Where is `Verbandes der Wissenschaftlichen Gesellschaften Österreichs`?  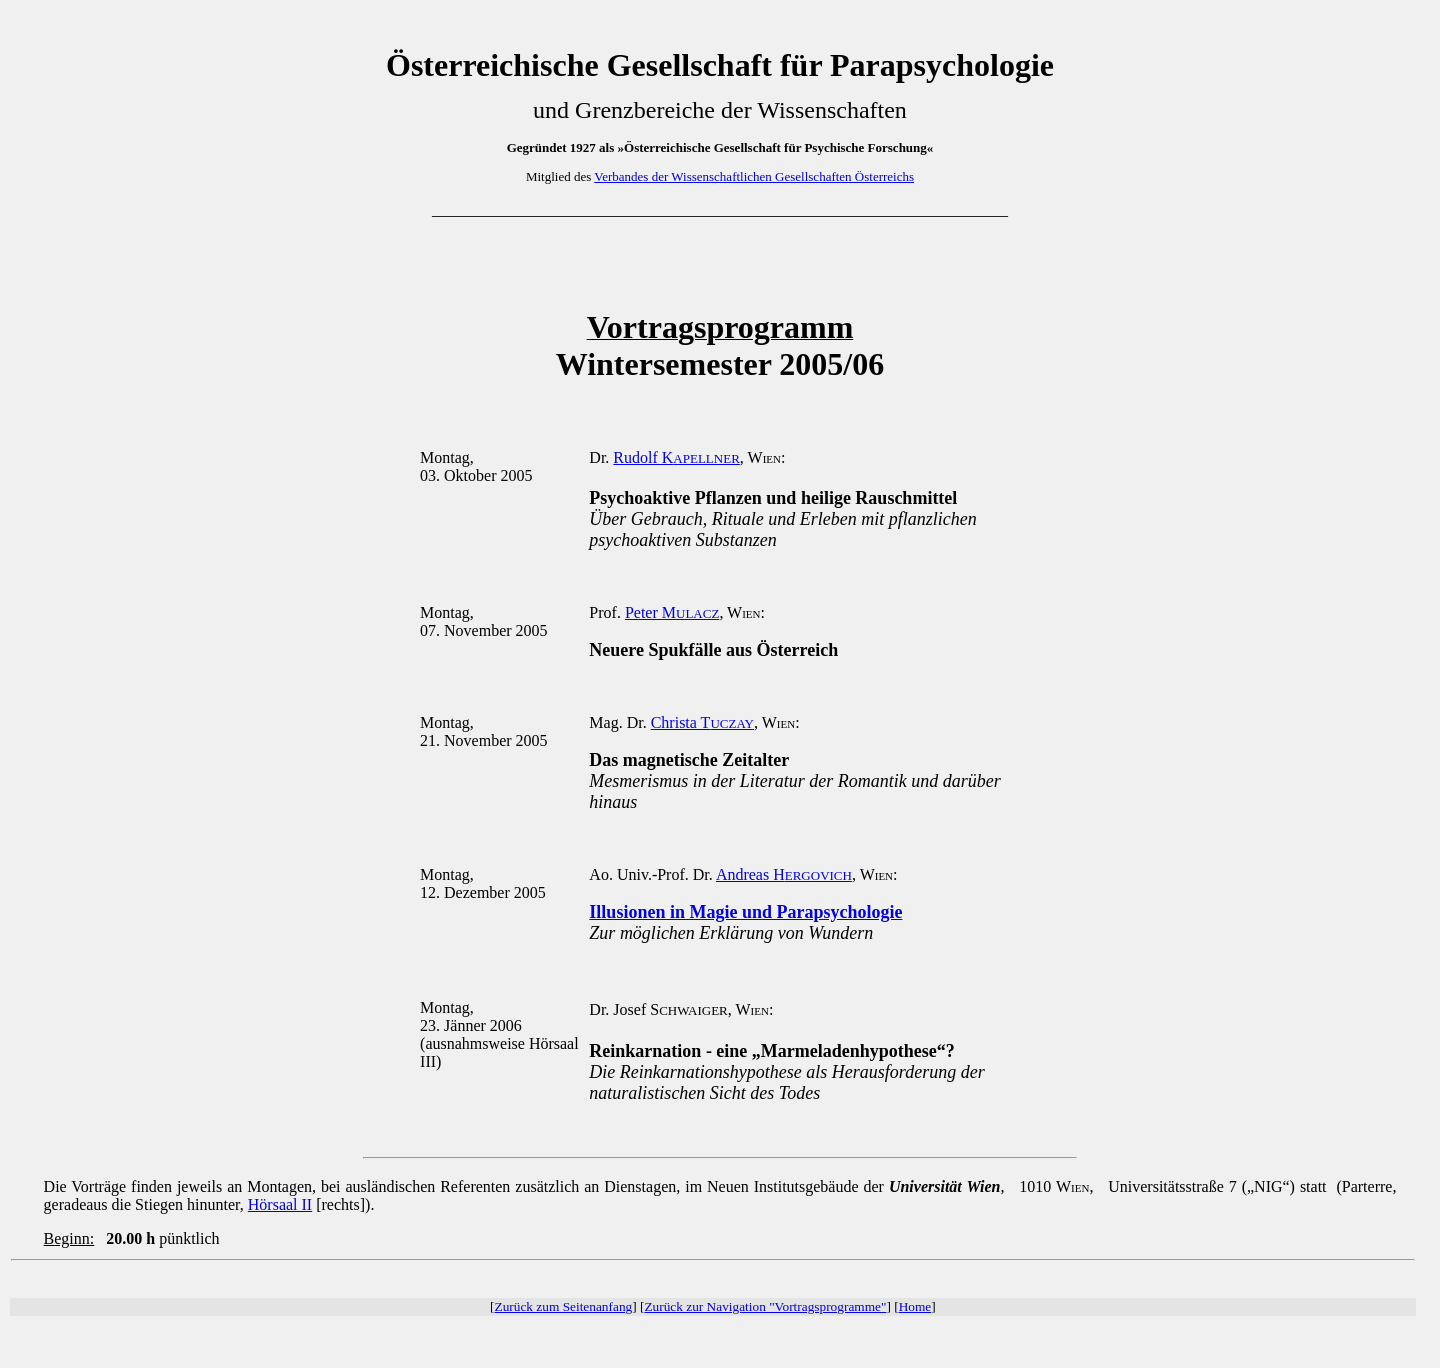
Verbandes der Wissenschaftlichen Gesellschaften Österreichs is located at coordinates (754, 176).